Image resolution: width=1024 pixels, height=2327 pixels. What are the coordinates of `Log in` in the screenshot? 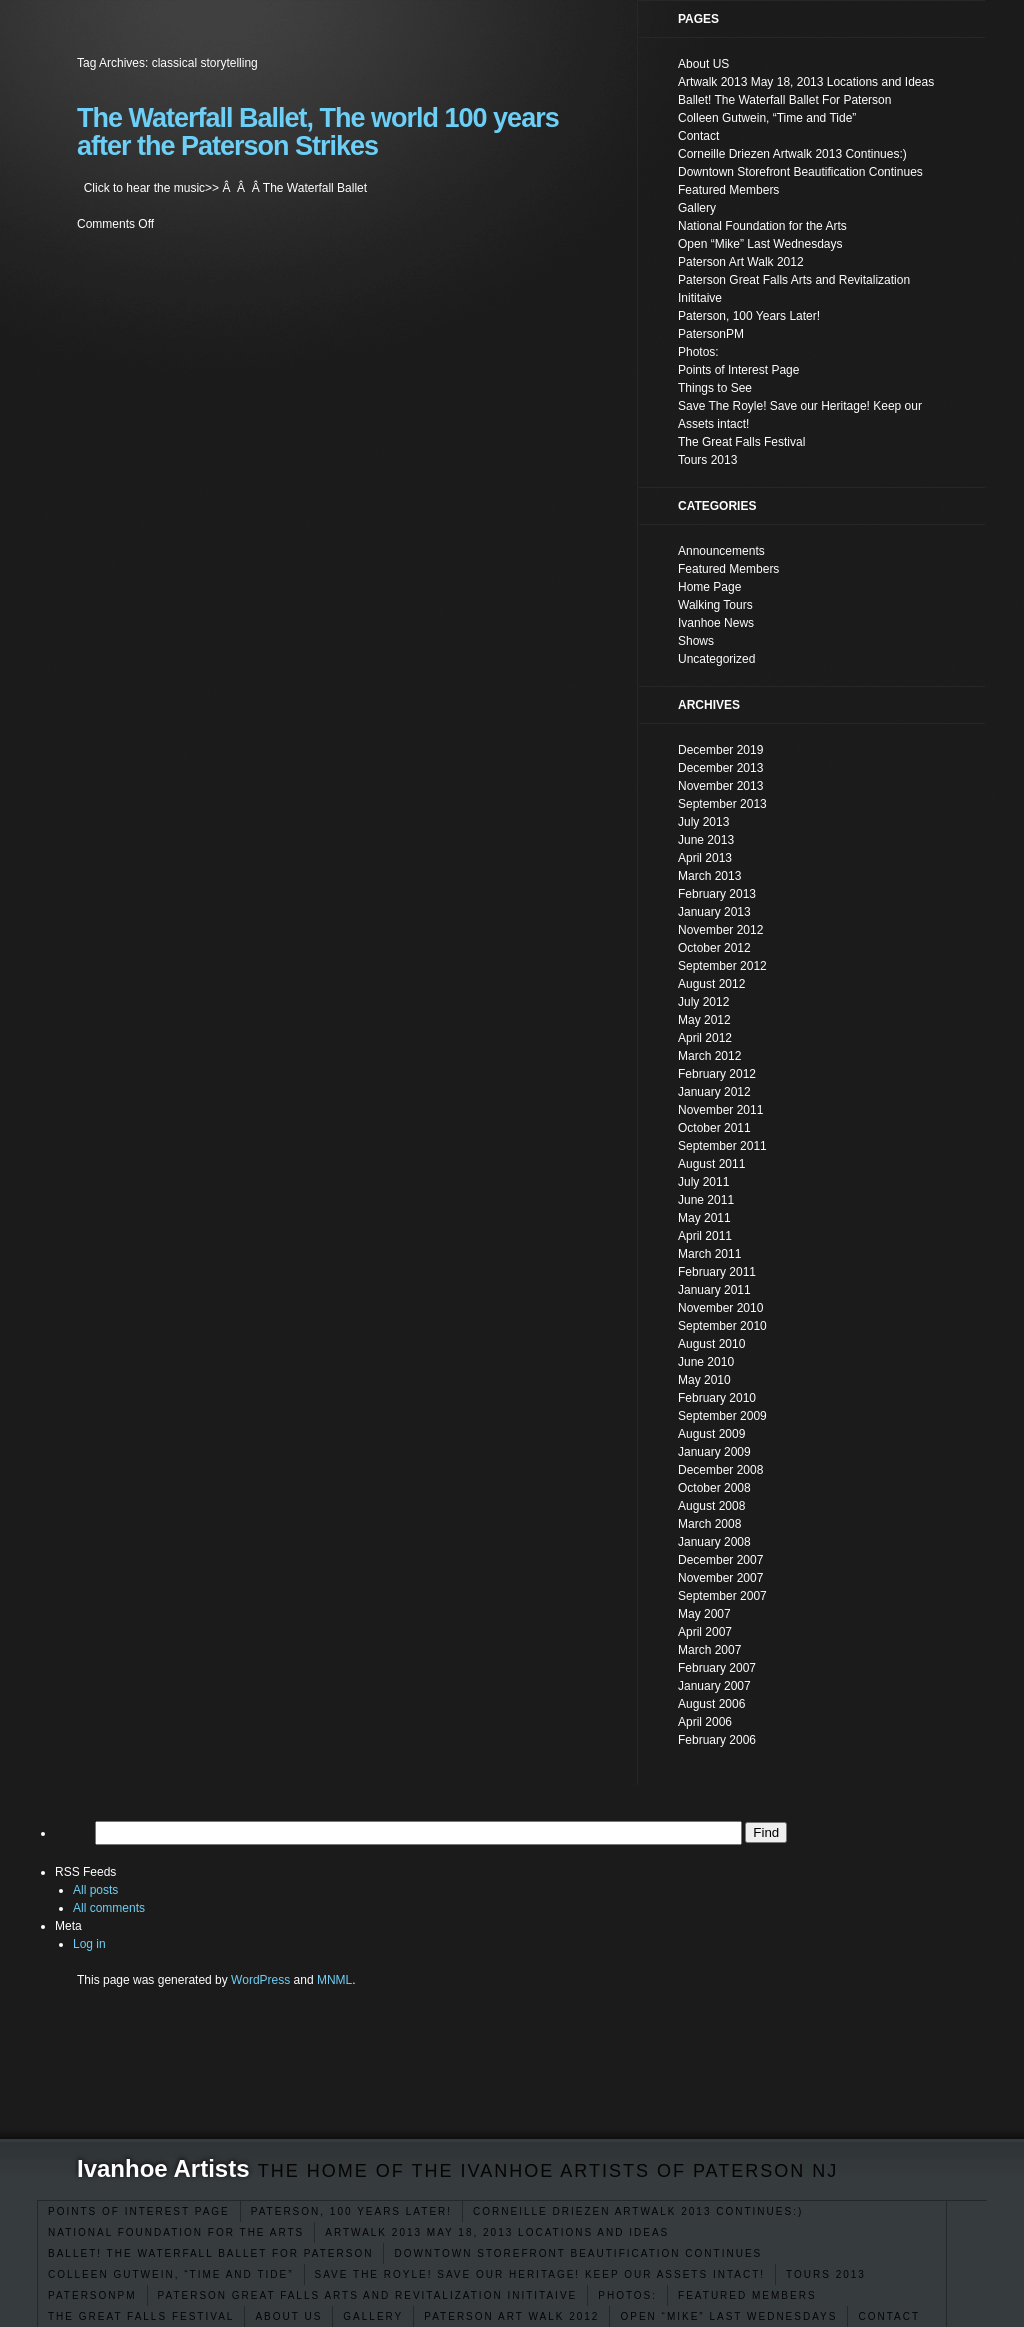 It's located at (89, 1944).